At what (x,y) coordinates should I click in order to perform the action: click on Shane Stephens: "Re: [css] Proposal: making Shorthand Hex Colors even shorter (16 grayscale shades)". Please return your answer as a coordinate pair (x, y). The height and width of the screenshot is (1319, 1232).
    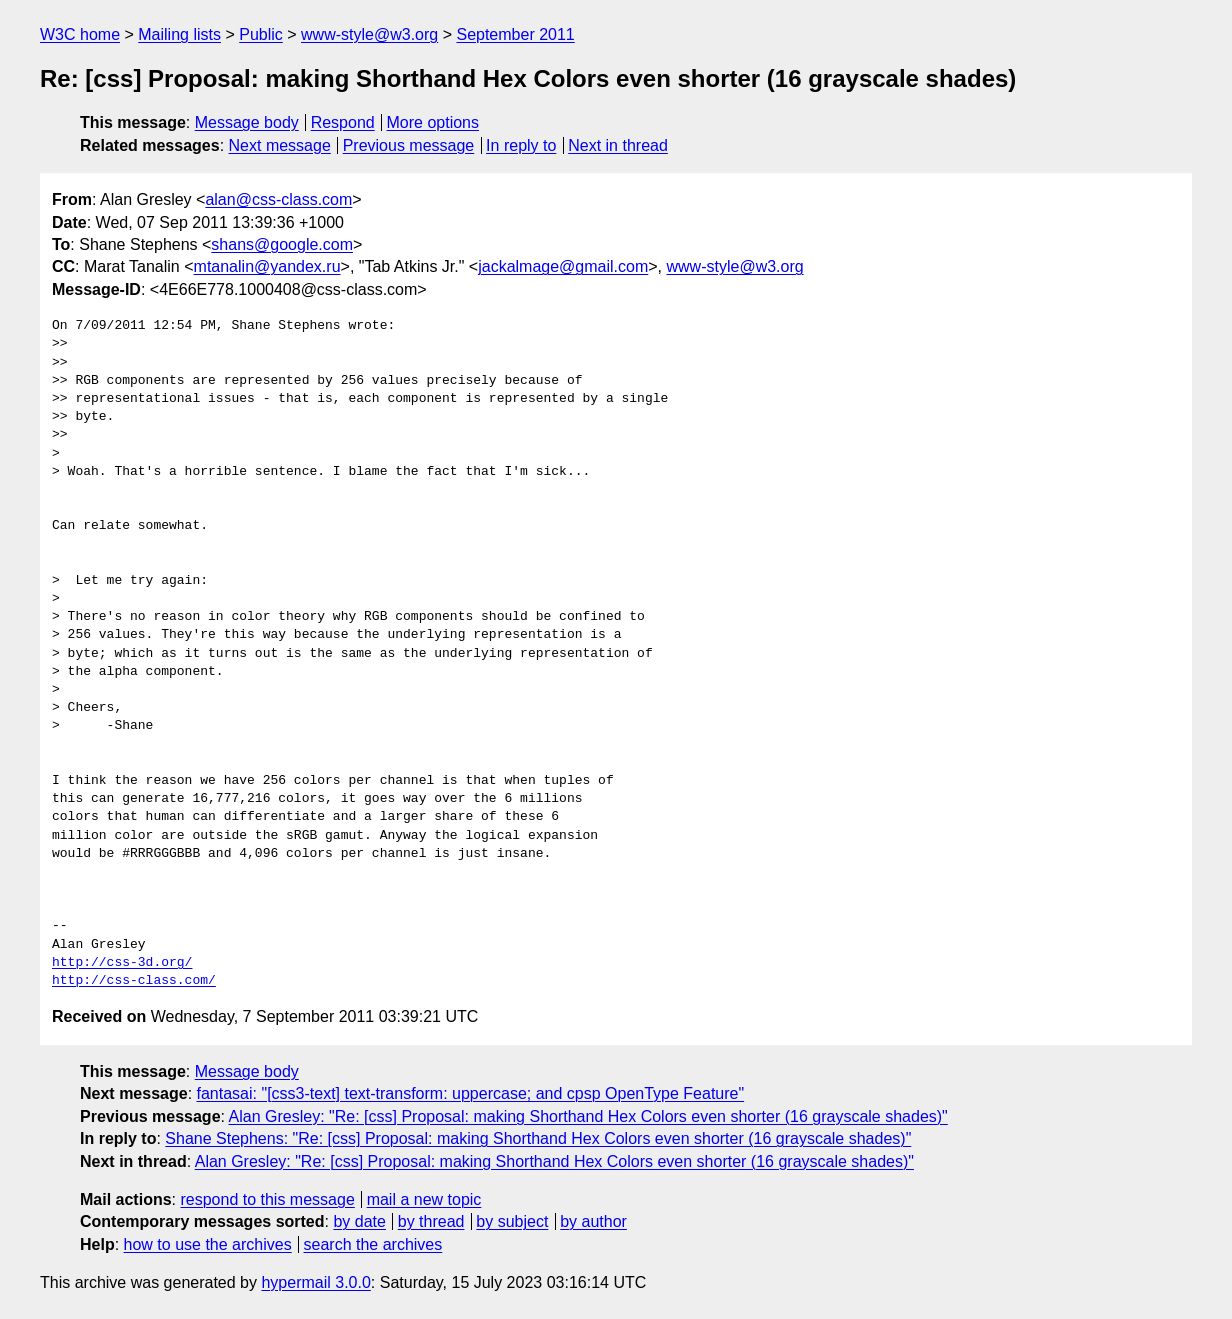
    Looking at the image, I should click on (538, 1138).